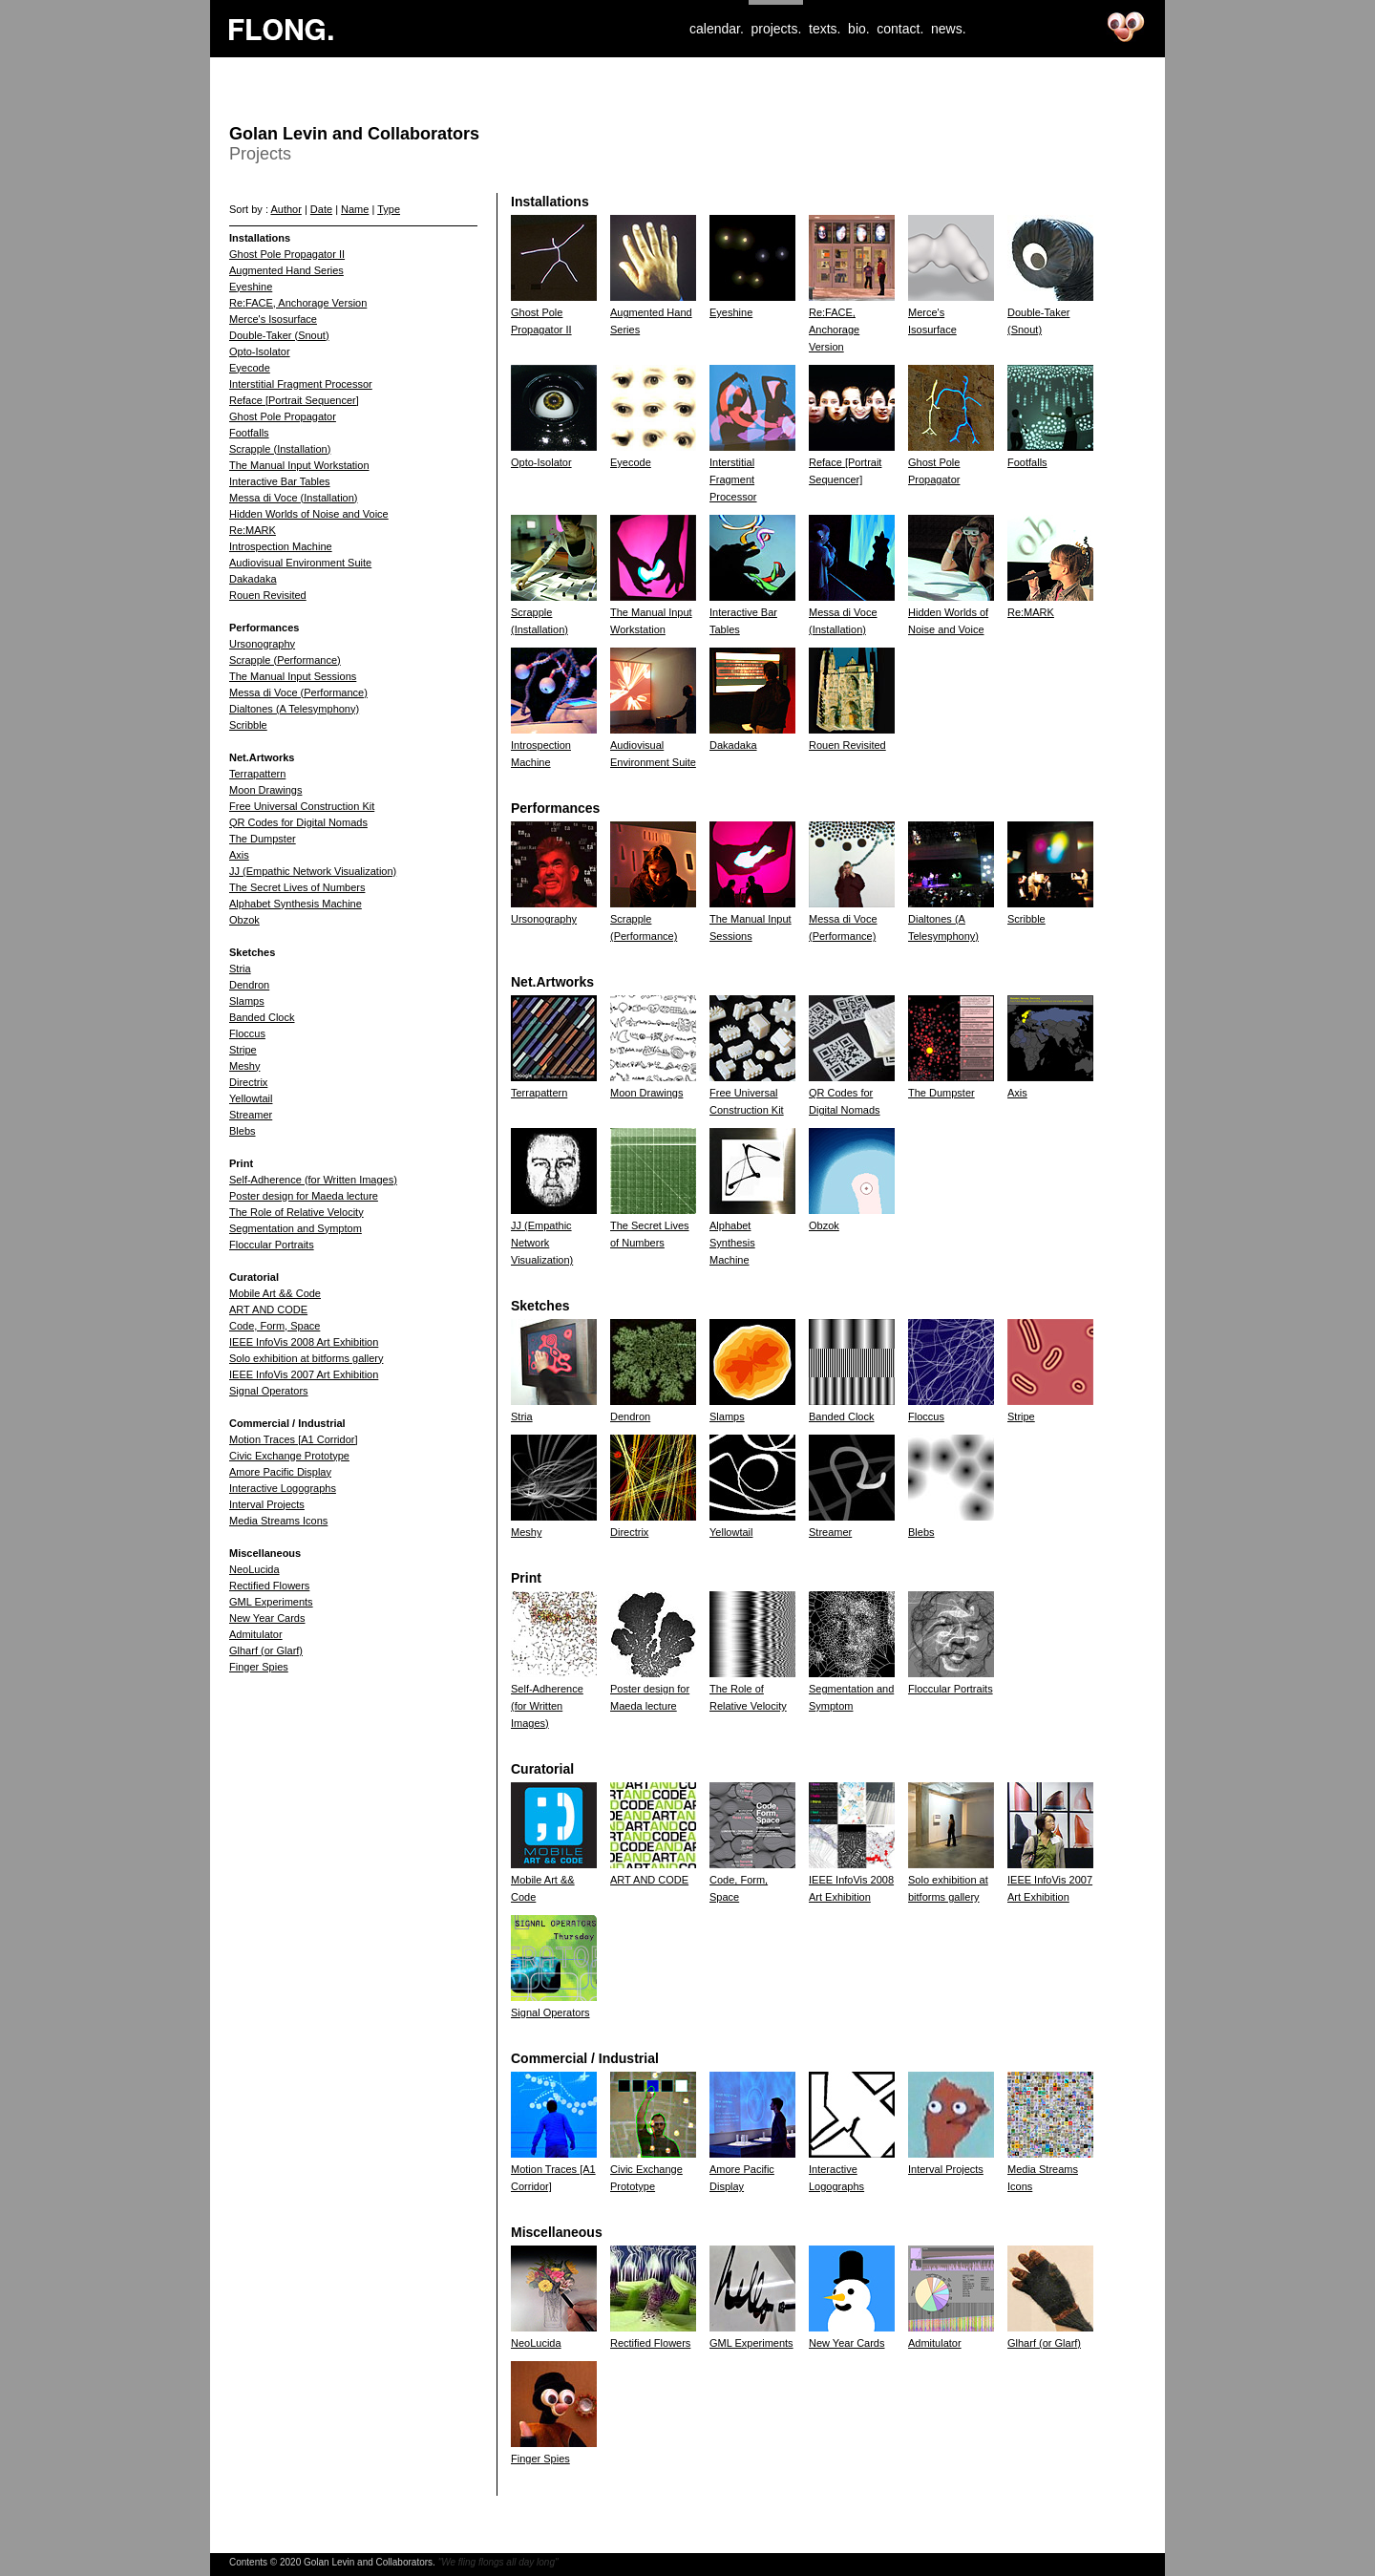 The height and width of the screenshot is (2576, 1375). Describe the element at coordinates (244, 920) in the screenshot. I see `Obzok` at that location.